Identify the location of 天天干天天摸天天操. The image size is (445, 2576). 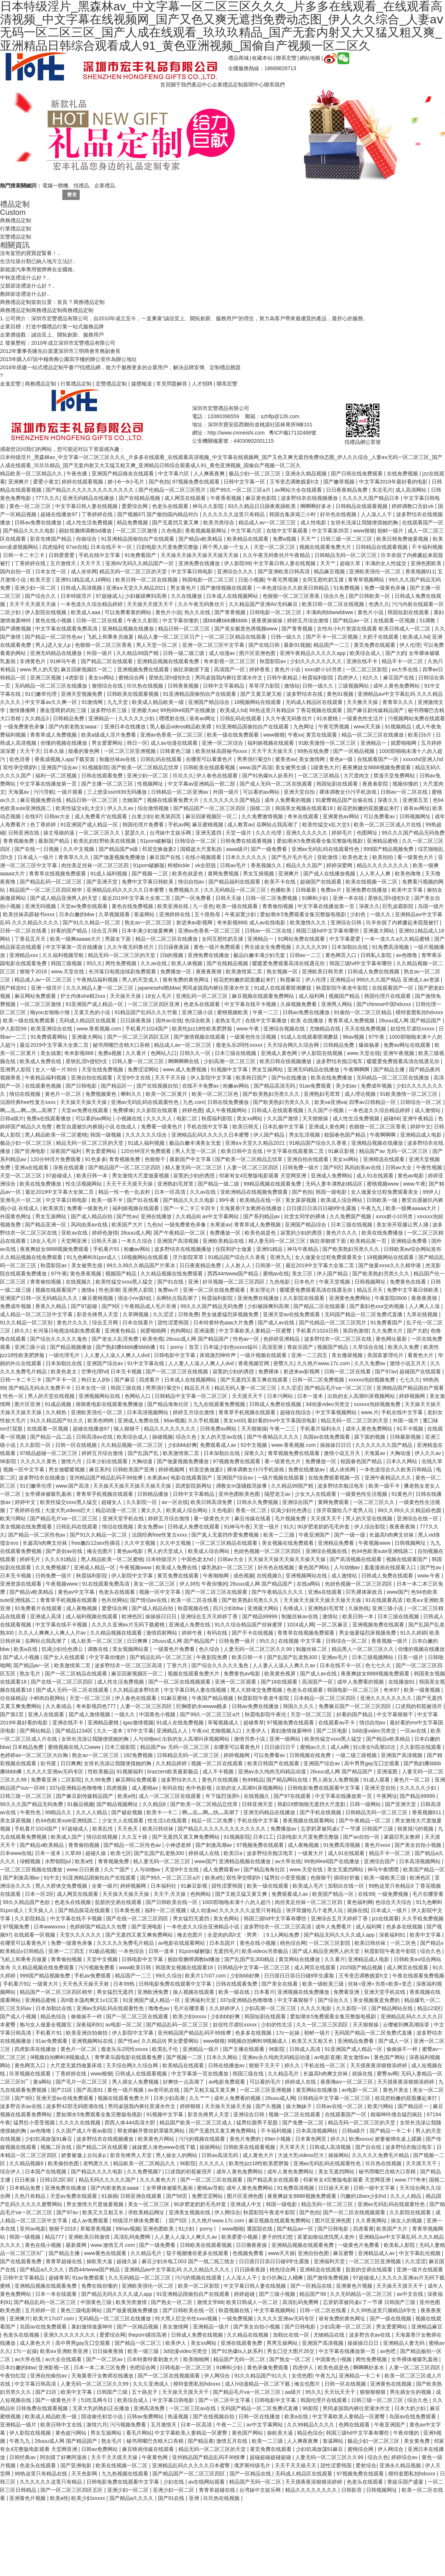
(33, 604).